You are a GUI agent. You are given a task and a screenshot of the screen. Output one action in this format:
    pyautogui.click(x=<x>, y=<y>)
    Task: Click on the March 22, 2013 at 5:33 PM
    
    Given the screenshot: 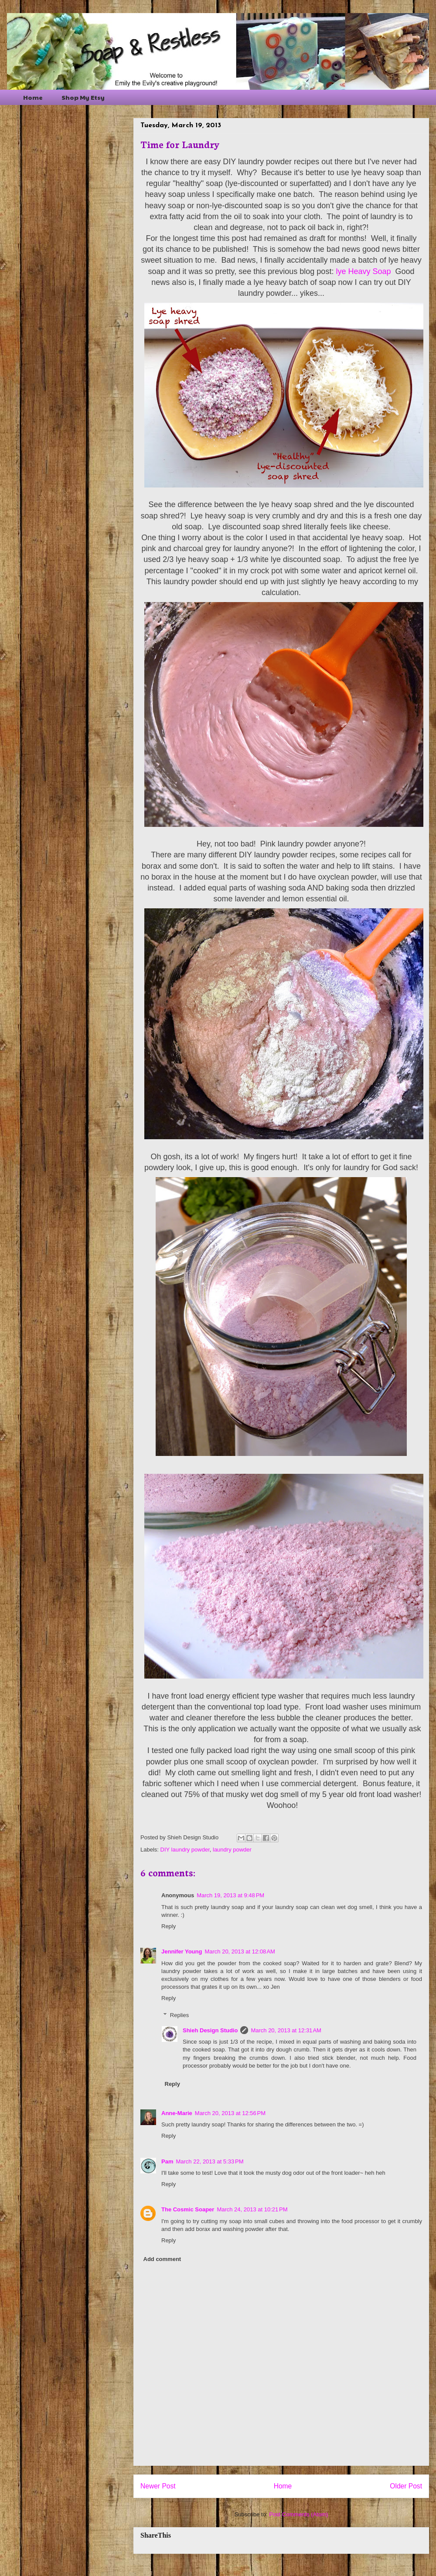 What is the action you would take?
    pyautogui.click(x=209, y=2161)
    